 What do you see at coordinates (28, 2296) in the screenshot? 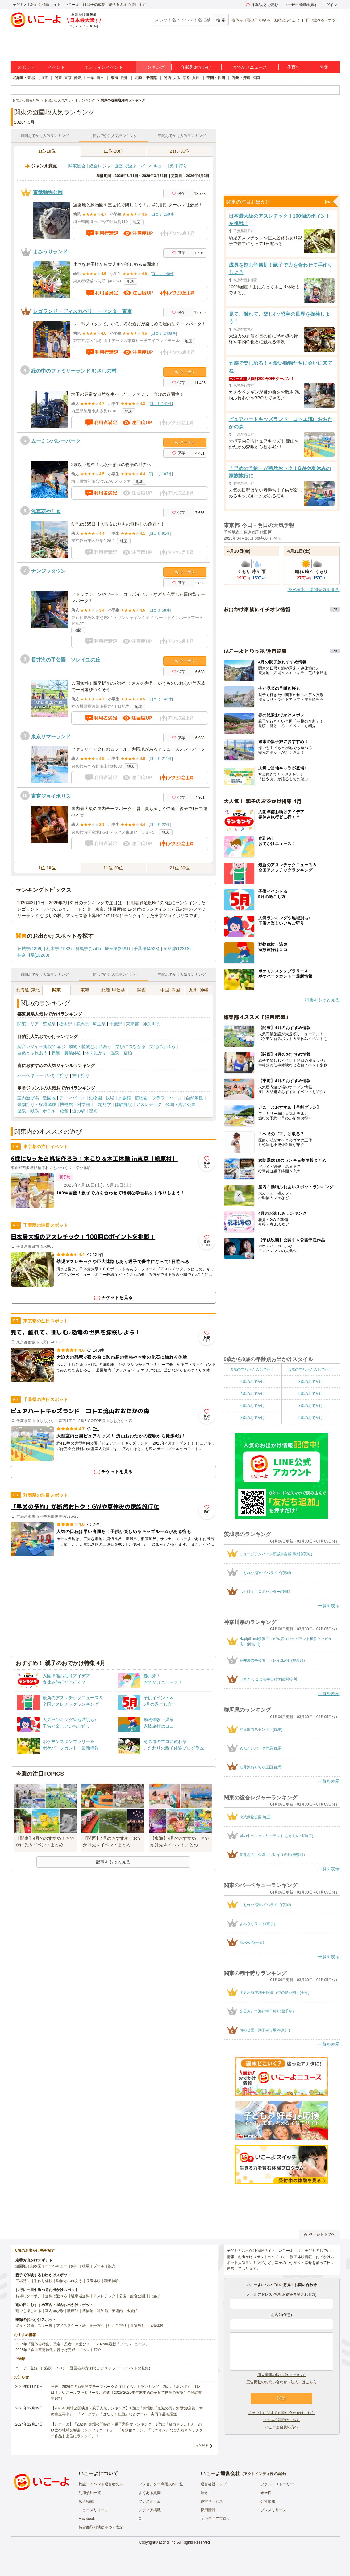
I see `お得なクーポン` at bounding box center [28, 2296].